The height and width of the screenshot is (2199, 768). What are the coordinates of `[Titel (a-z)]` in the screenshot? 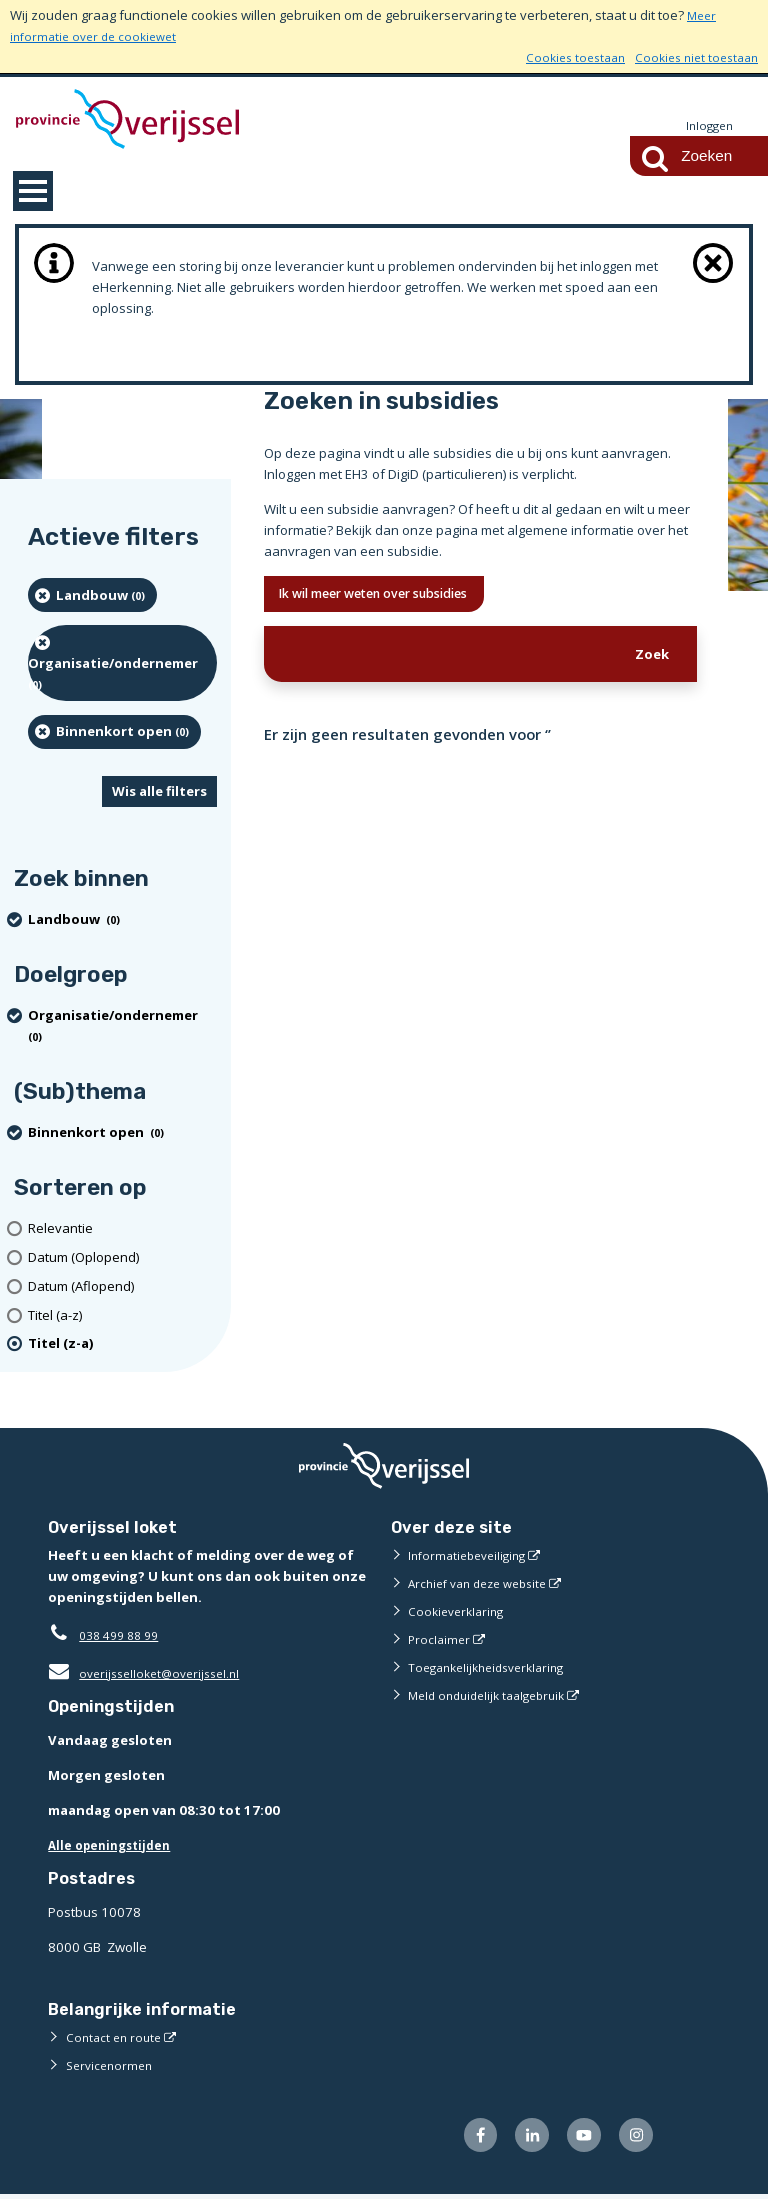 It's located at (122, 1316).